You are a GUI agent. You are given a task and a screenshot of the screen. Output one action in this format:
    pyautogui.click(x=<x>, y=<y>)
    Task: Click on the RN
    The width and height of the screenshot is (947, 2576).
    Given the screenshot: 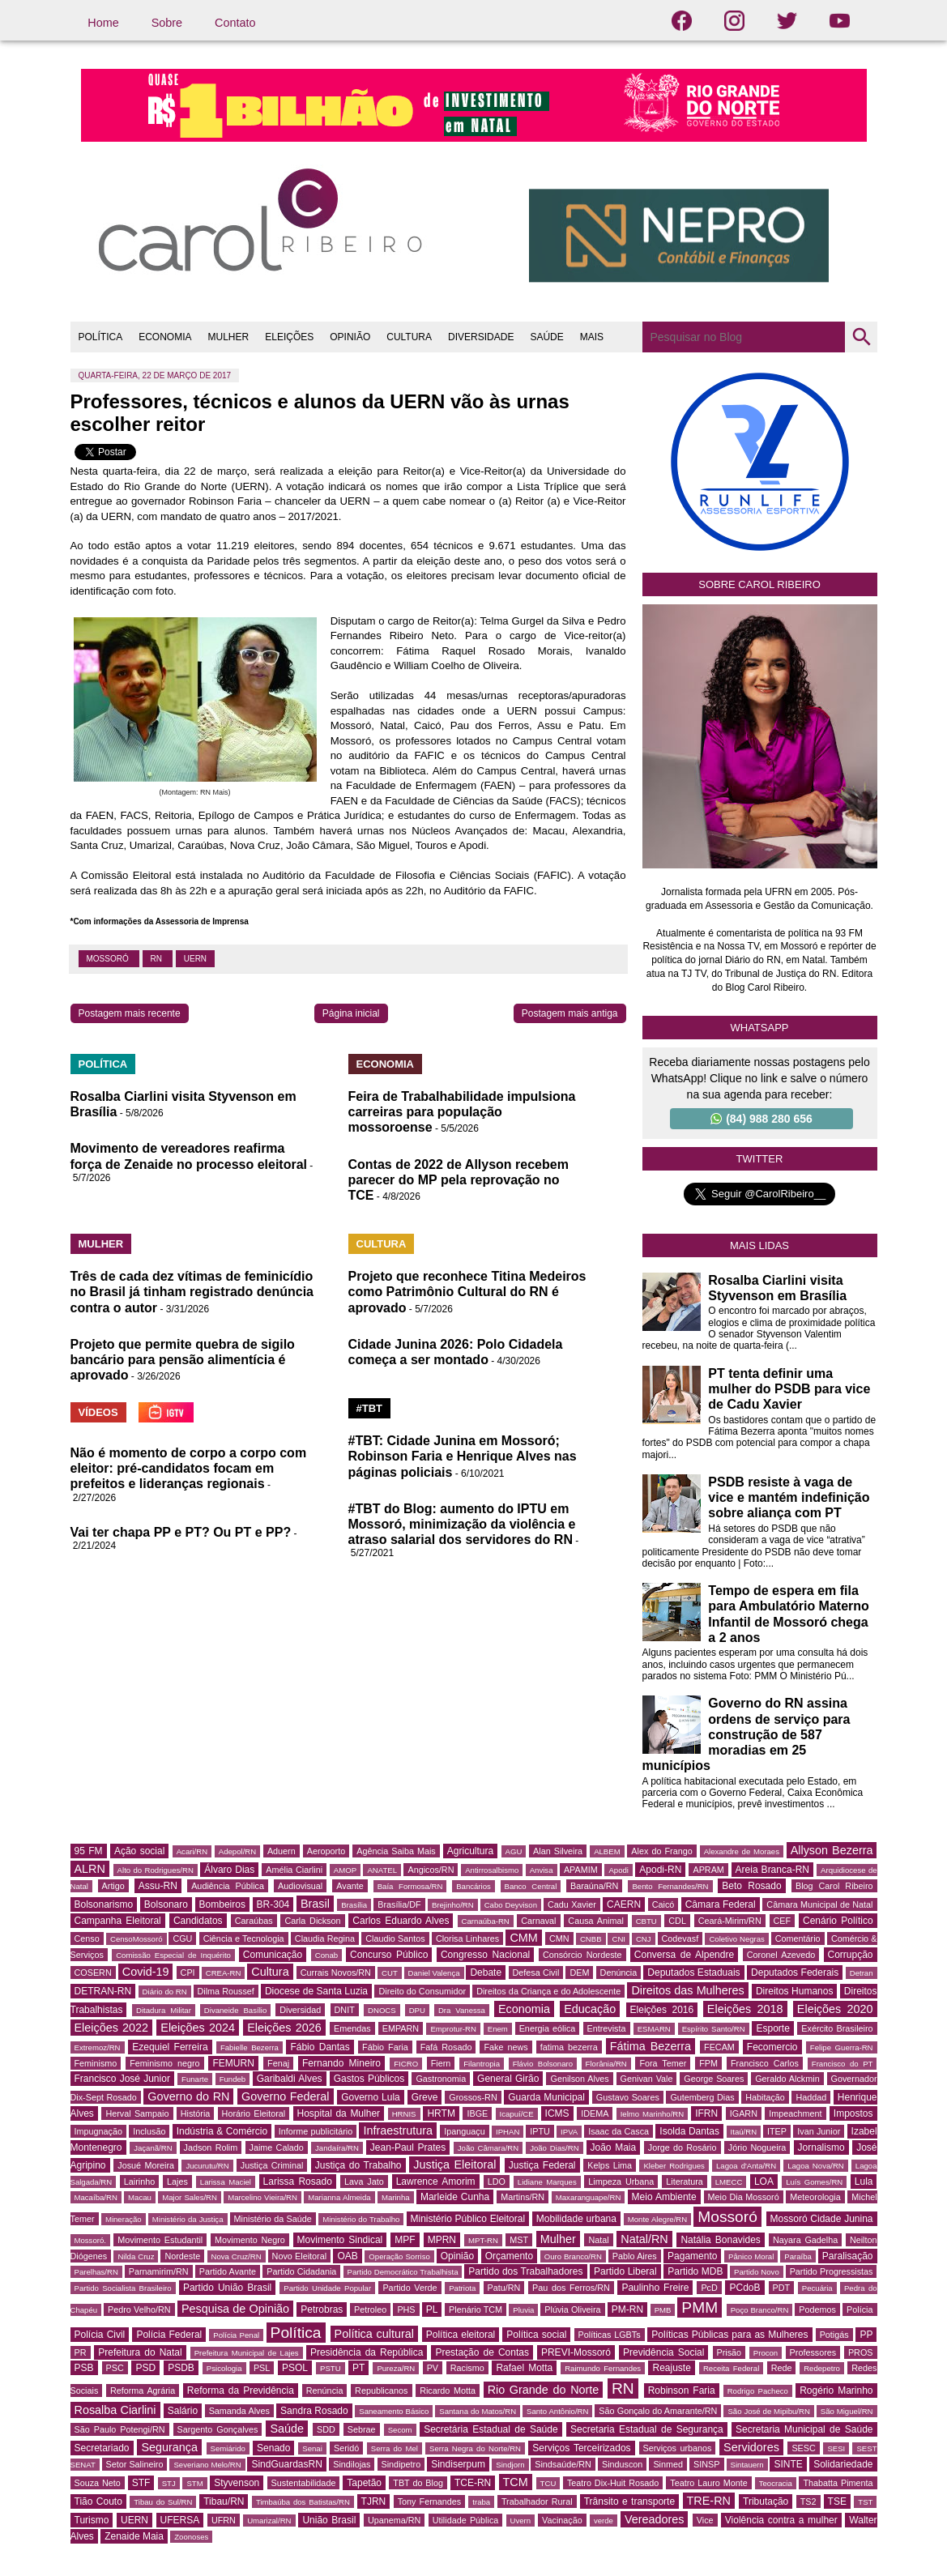 What is the action you would take?
    pyautogui.click(x=157, y=958)
    